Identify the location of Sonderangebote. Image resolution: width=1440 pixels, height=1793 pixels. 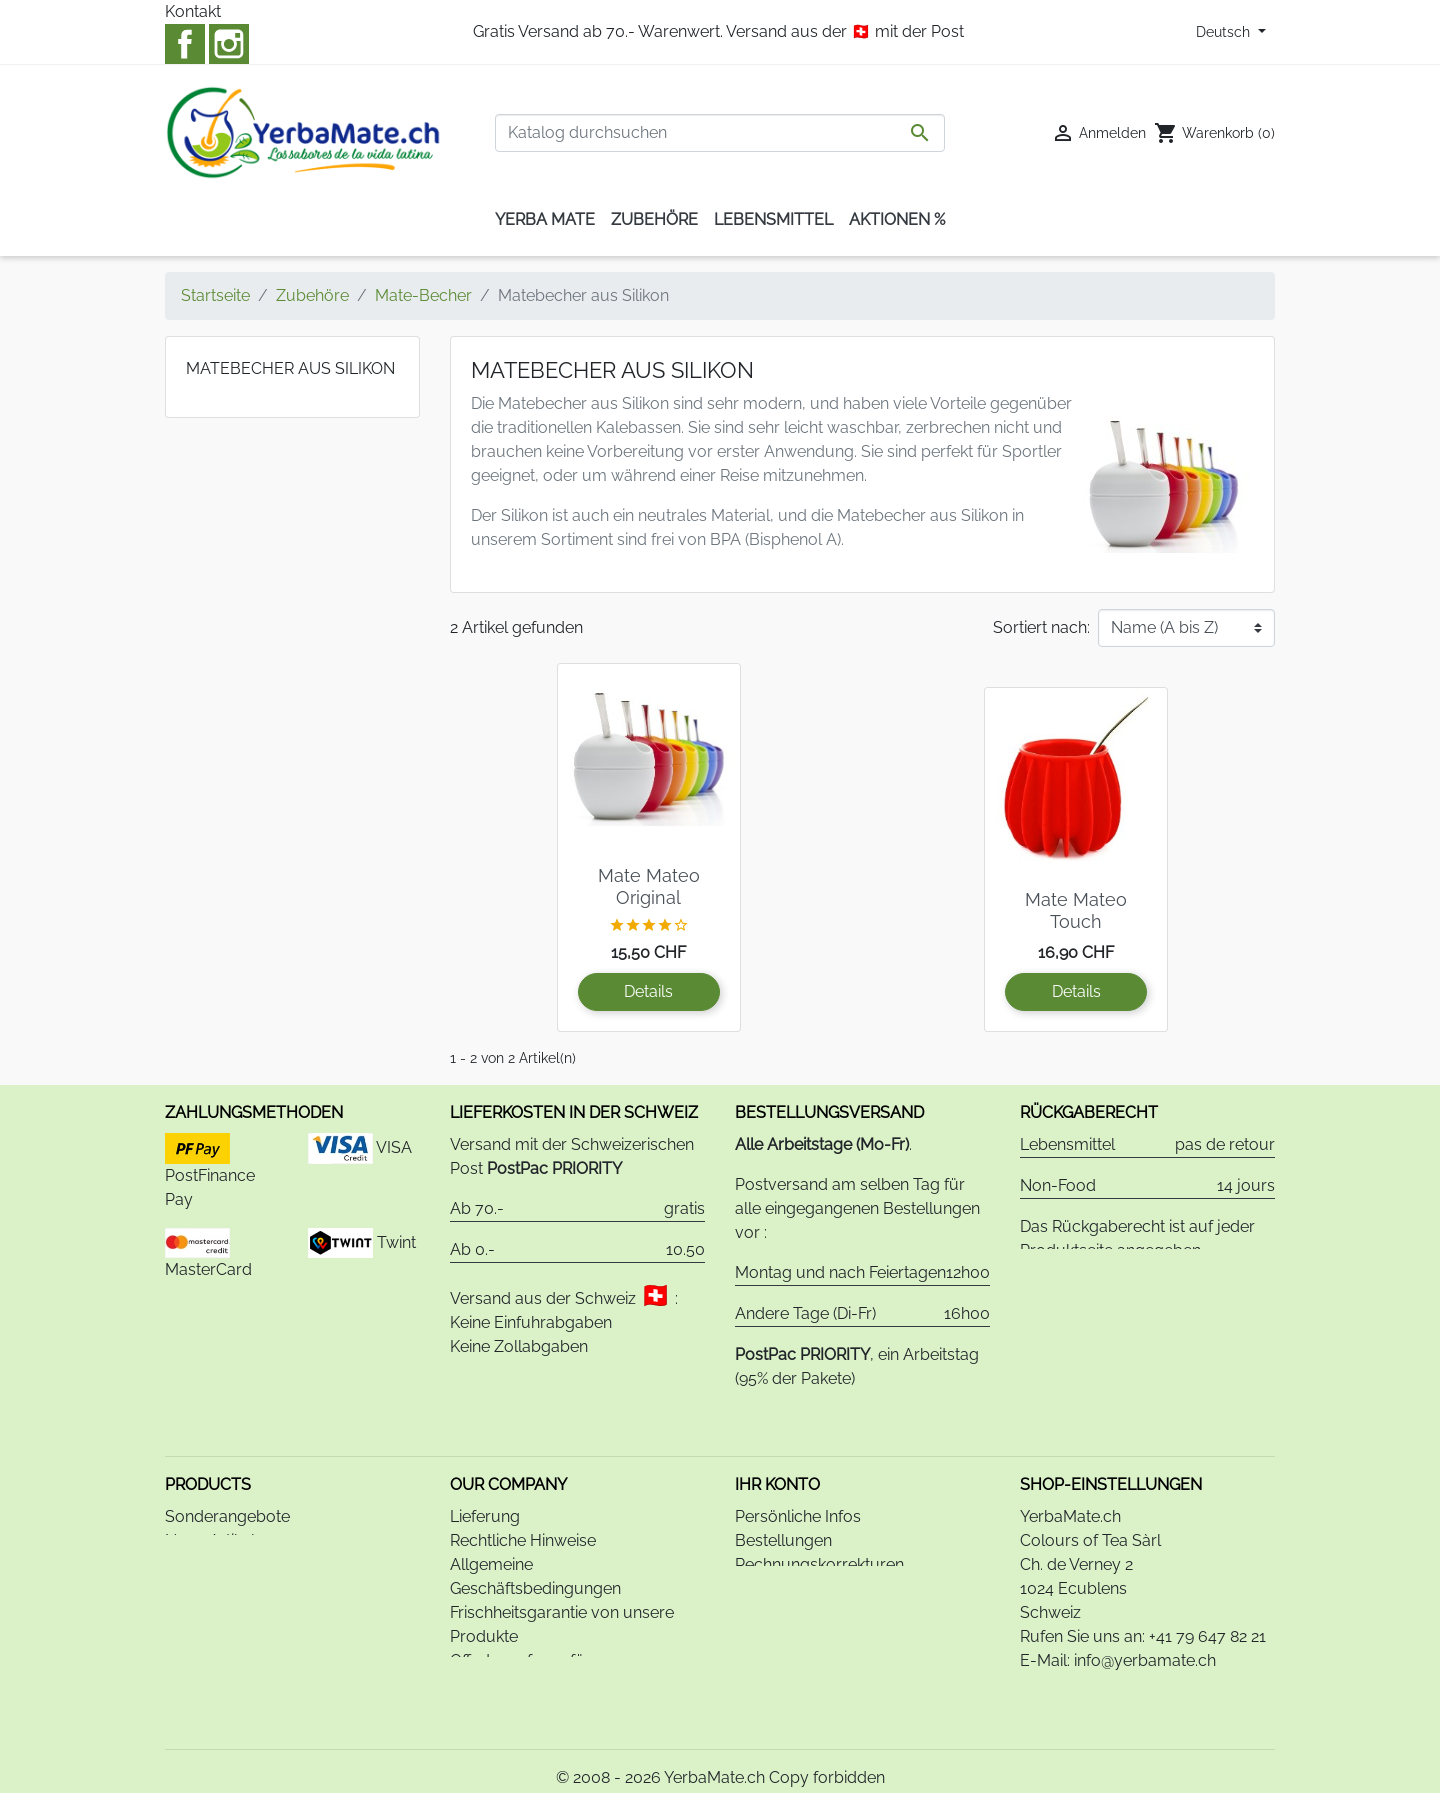
(227, 1467).